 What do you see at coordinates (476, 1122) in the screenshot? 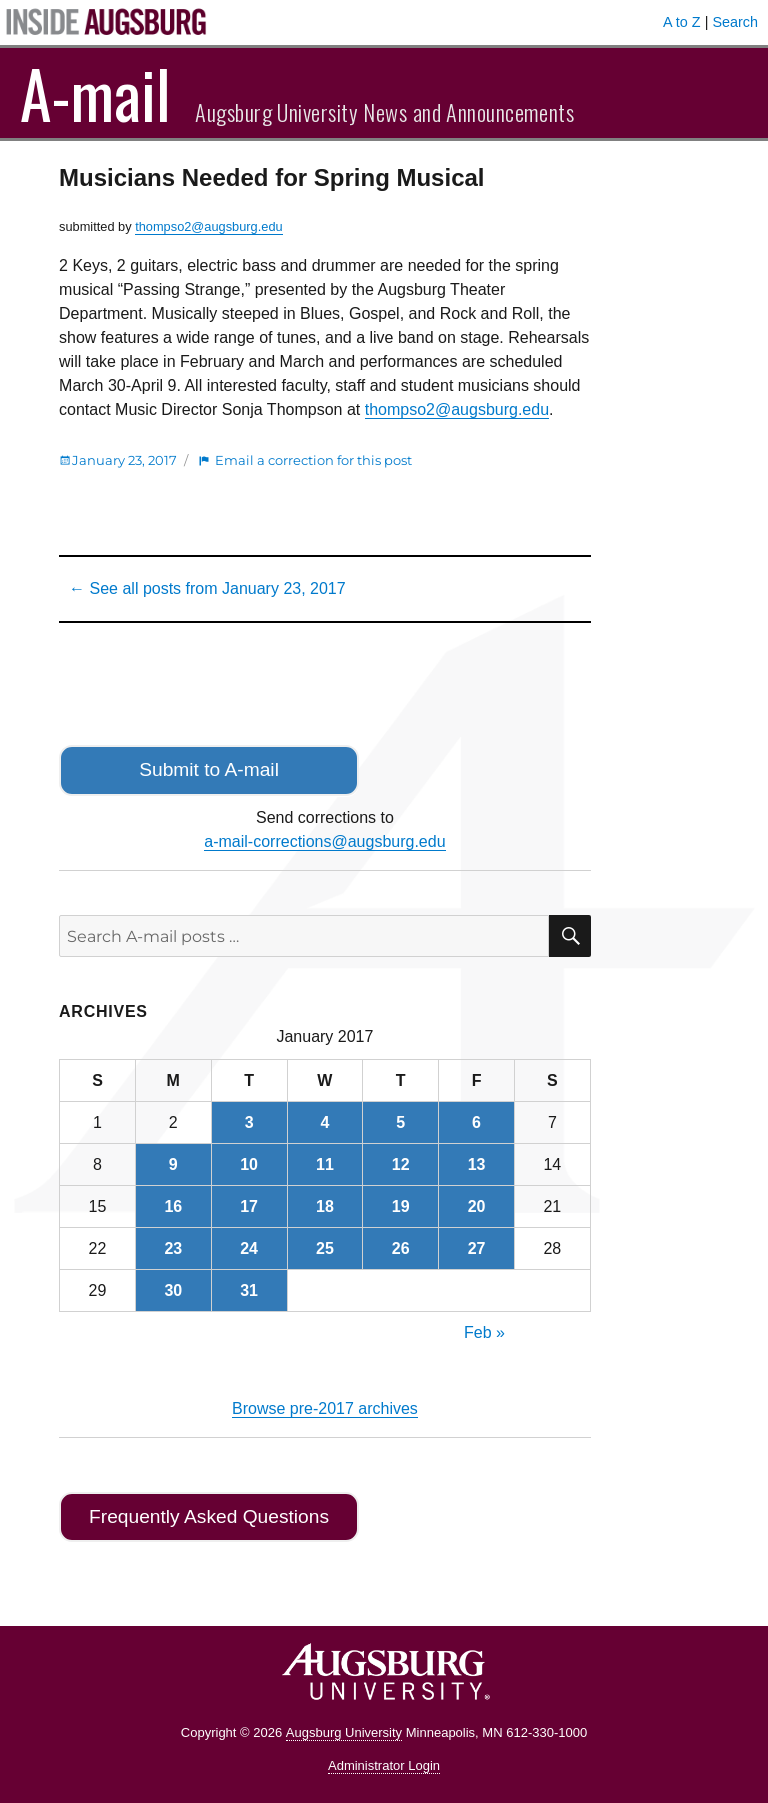
I see `6 [Posts published on January 6, 2017]` at bounding box center [476, 1122].